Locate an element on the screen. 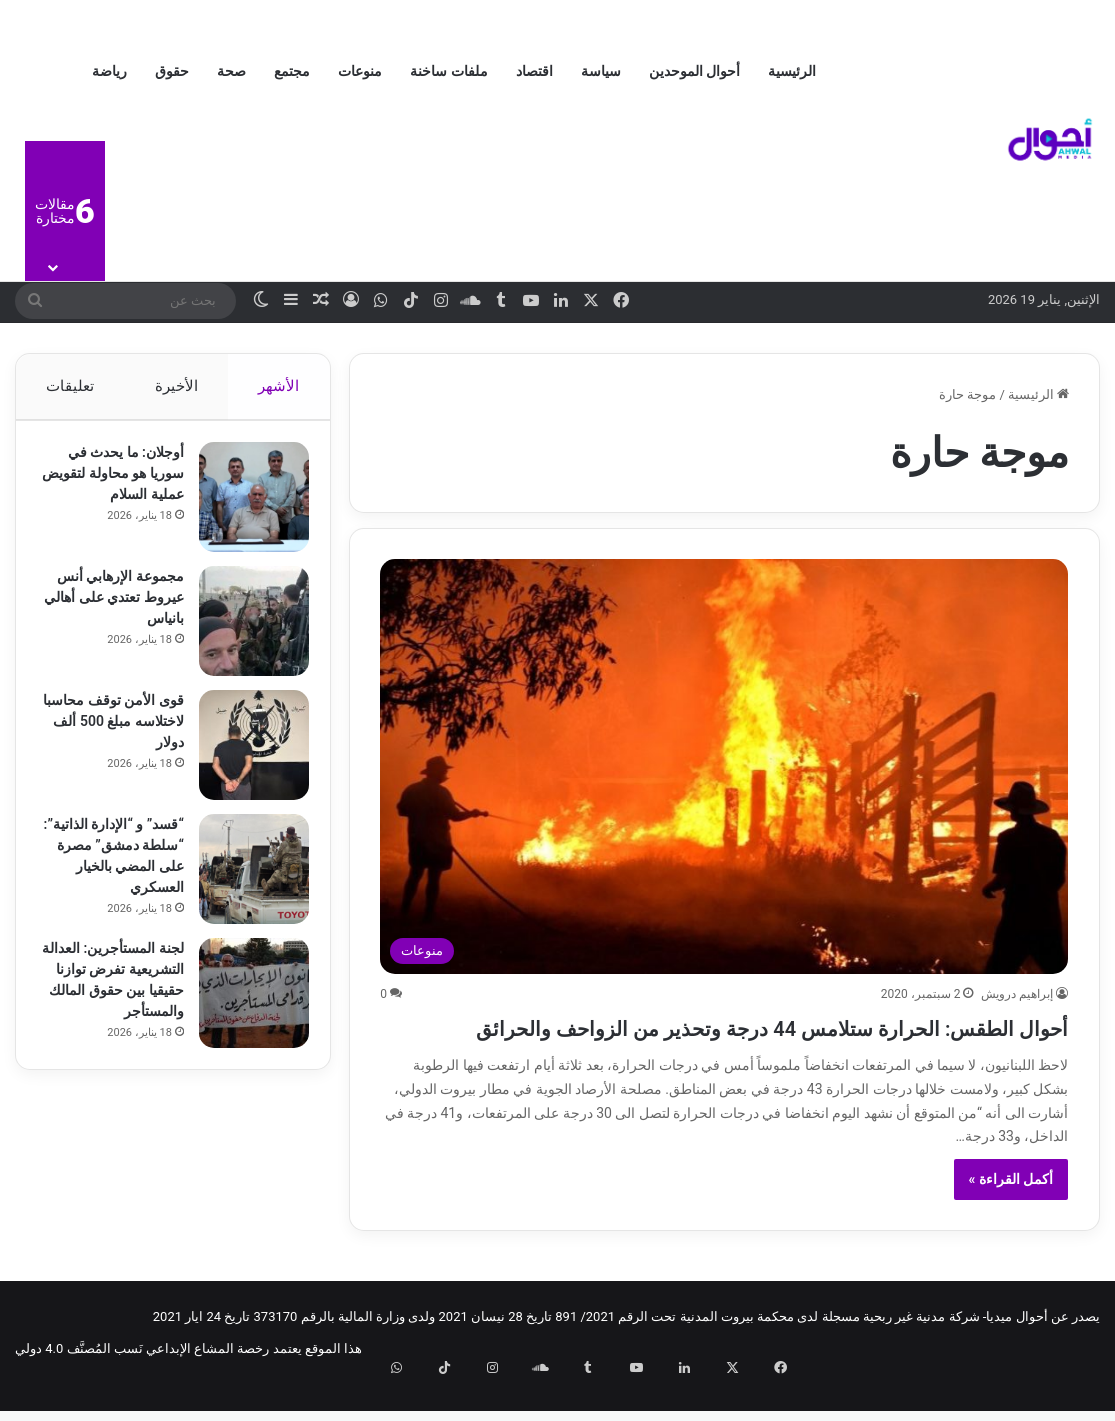 The height and width of the screenshot is (1421, 1115). مجتمع is located at coordinates (292, 71).